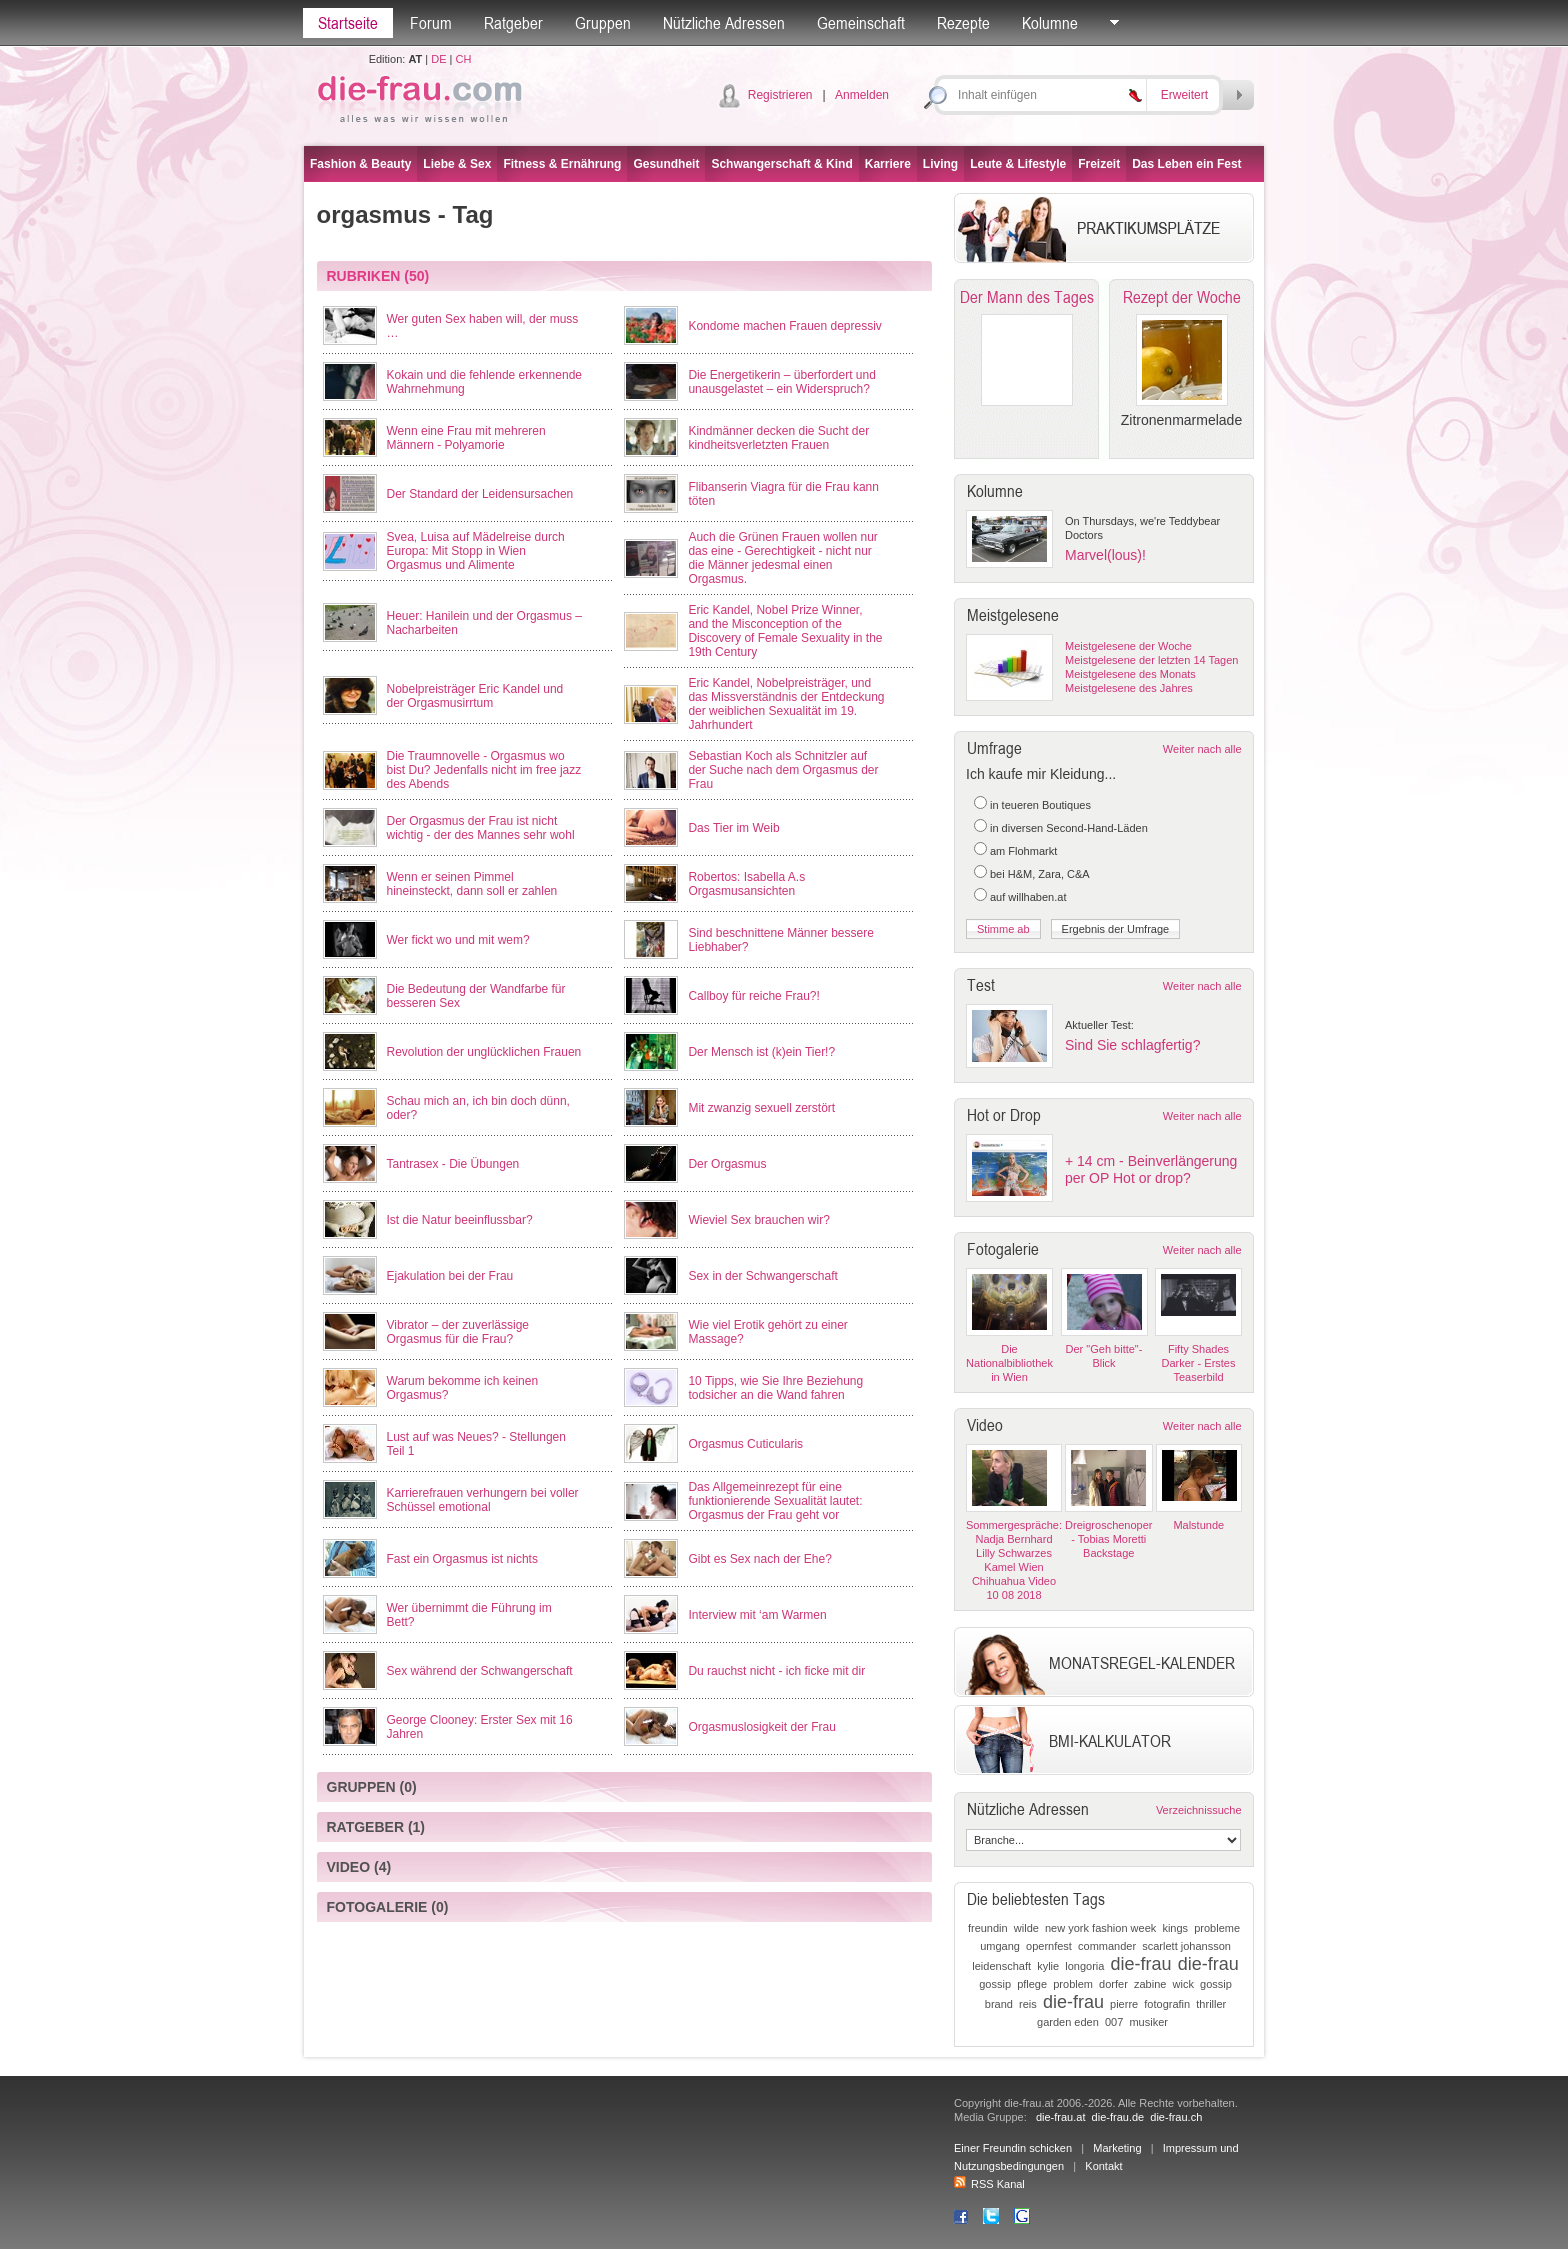 This screenshot has width=1568, height=2249. I want to click on Fast ein Orgasmus ist nichts, so click(462, 1559).